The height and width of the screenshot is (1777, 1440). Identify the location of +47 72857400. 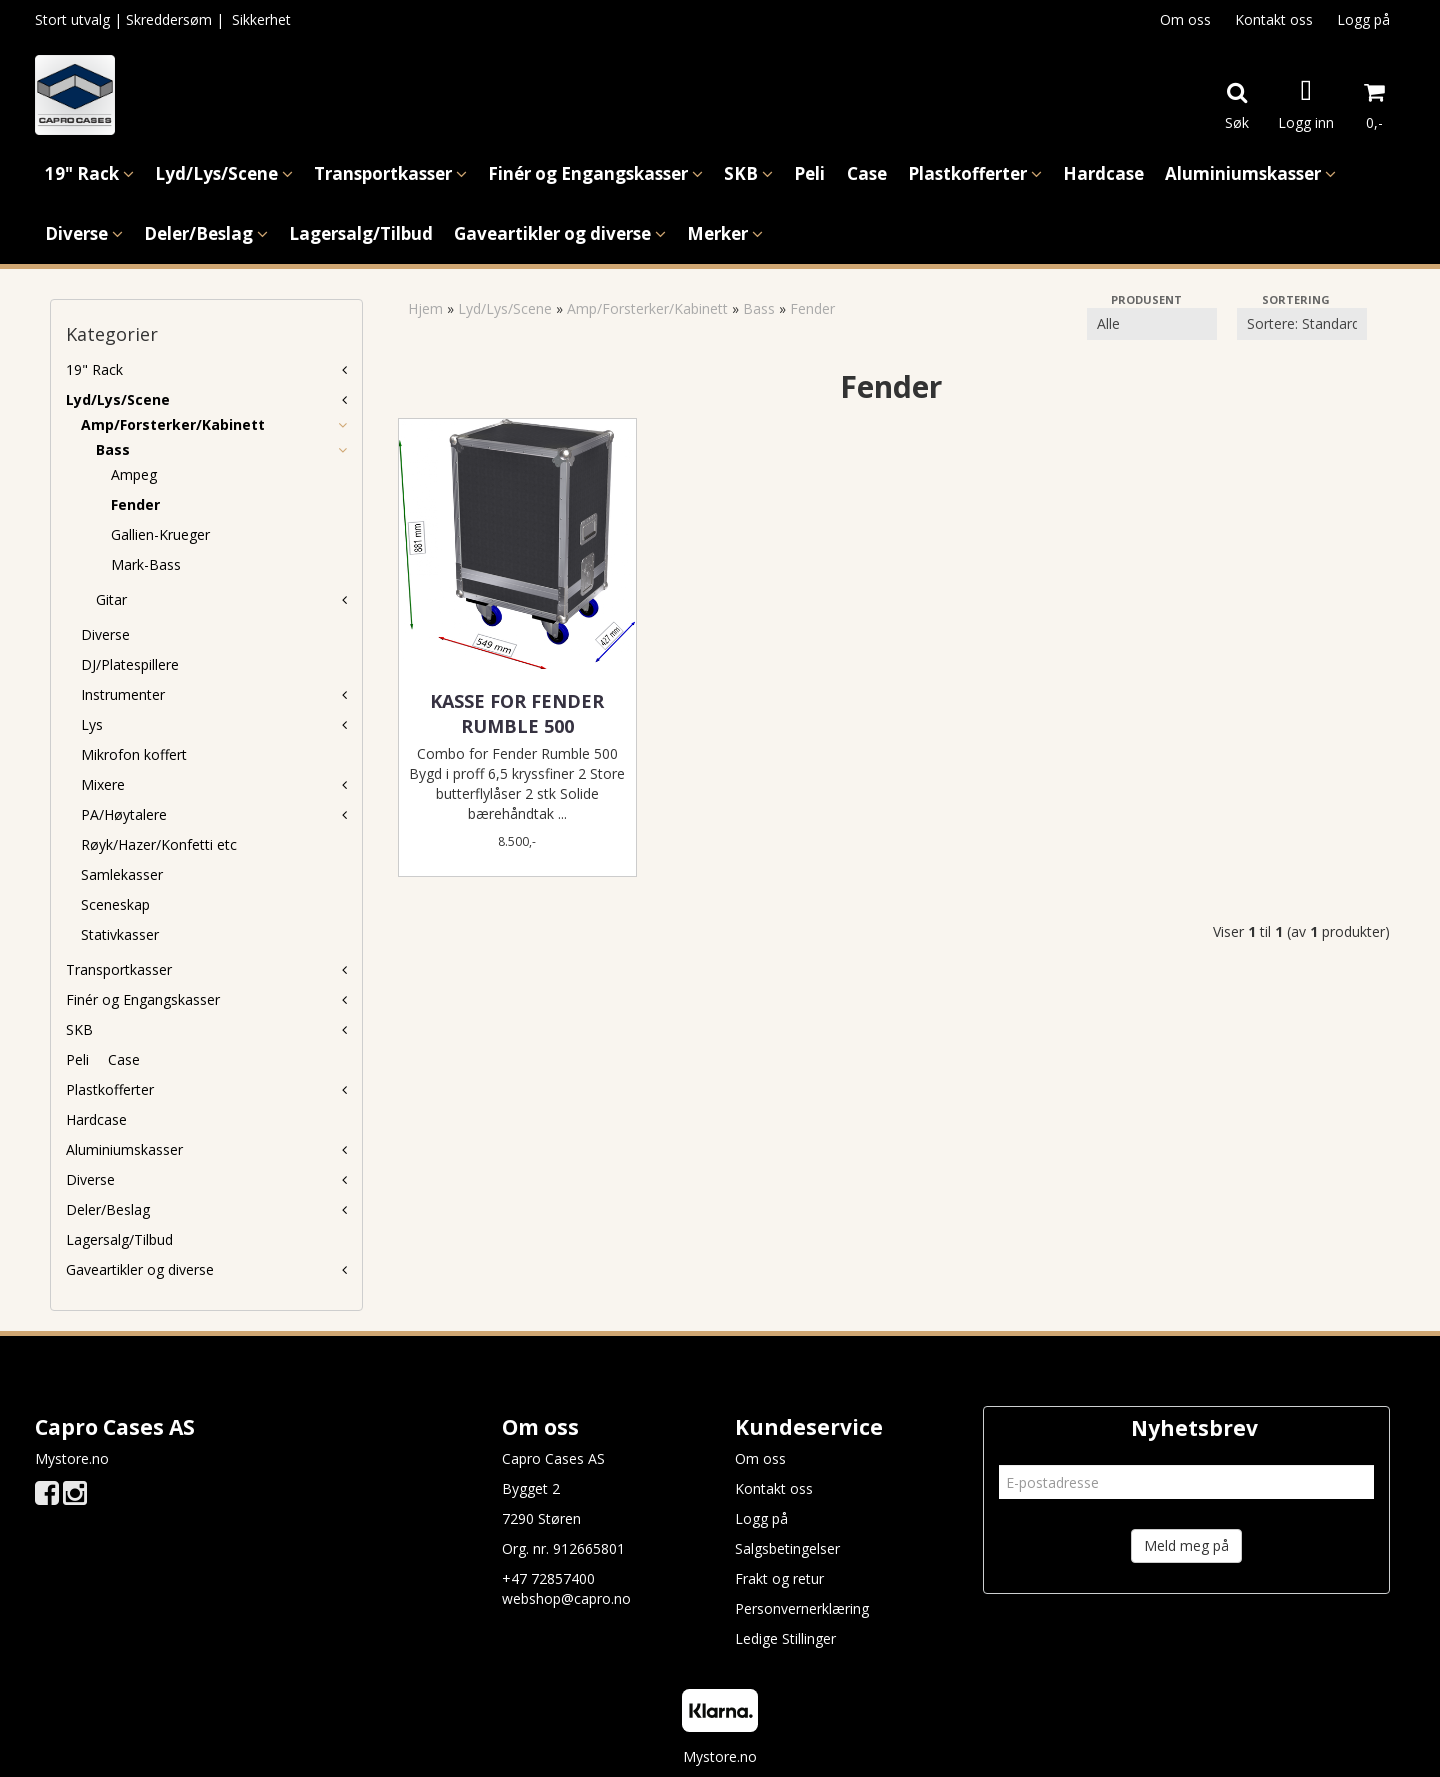
(548, 1578).